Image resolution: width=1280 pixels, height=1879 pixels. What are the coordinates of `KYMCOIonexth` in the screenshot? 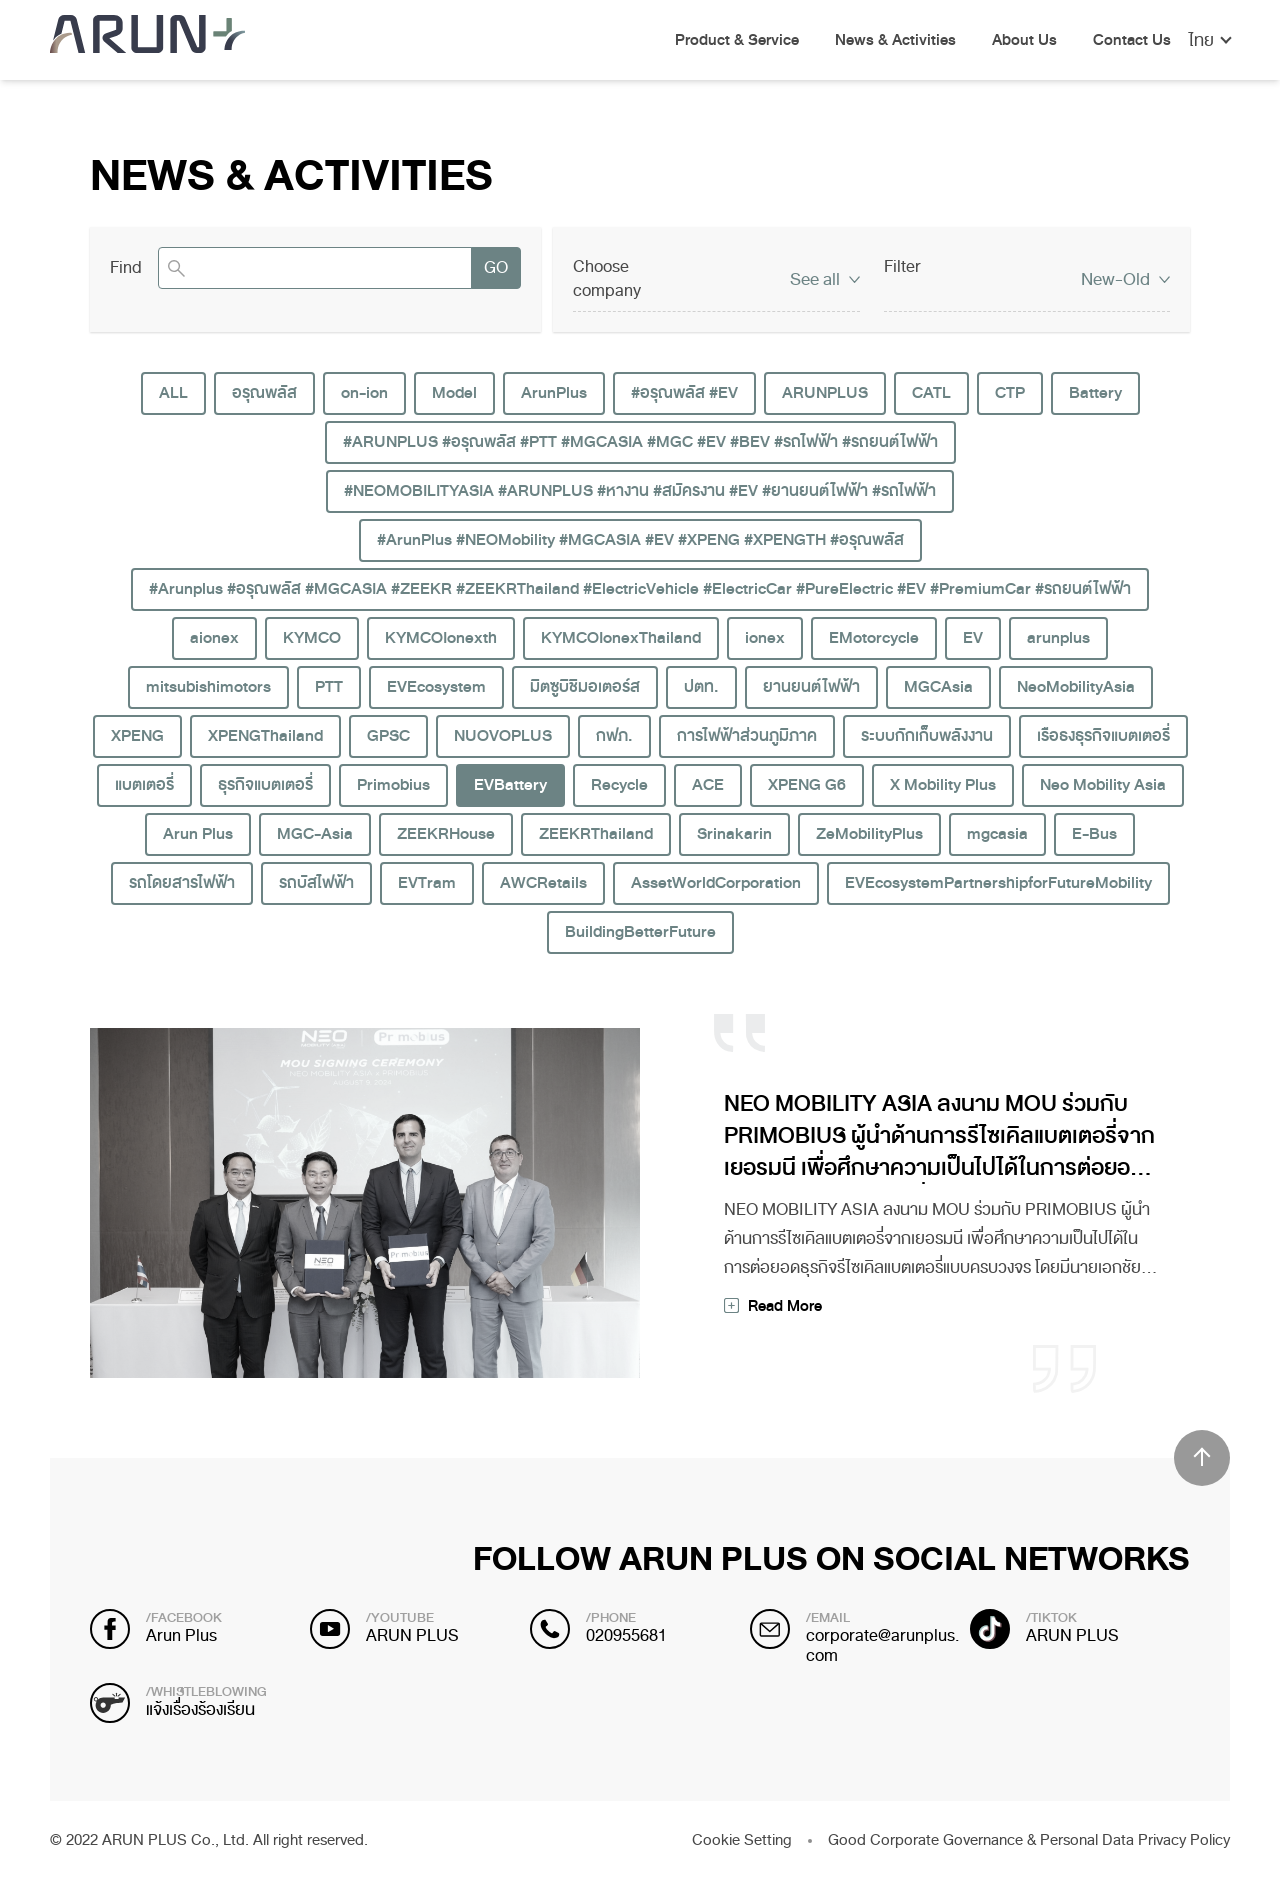 It's located at (441, 638).